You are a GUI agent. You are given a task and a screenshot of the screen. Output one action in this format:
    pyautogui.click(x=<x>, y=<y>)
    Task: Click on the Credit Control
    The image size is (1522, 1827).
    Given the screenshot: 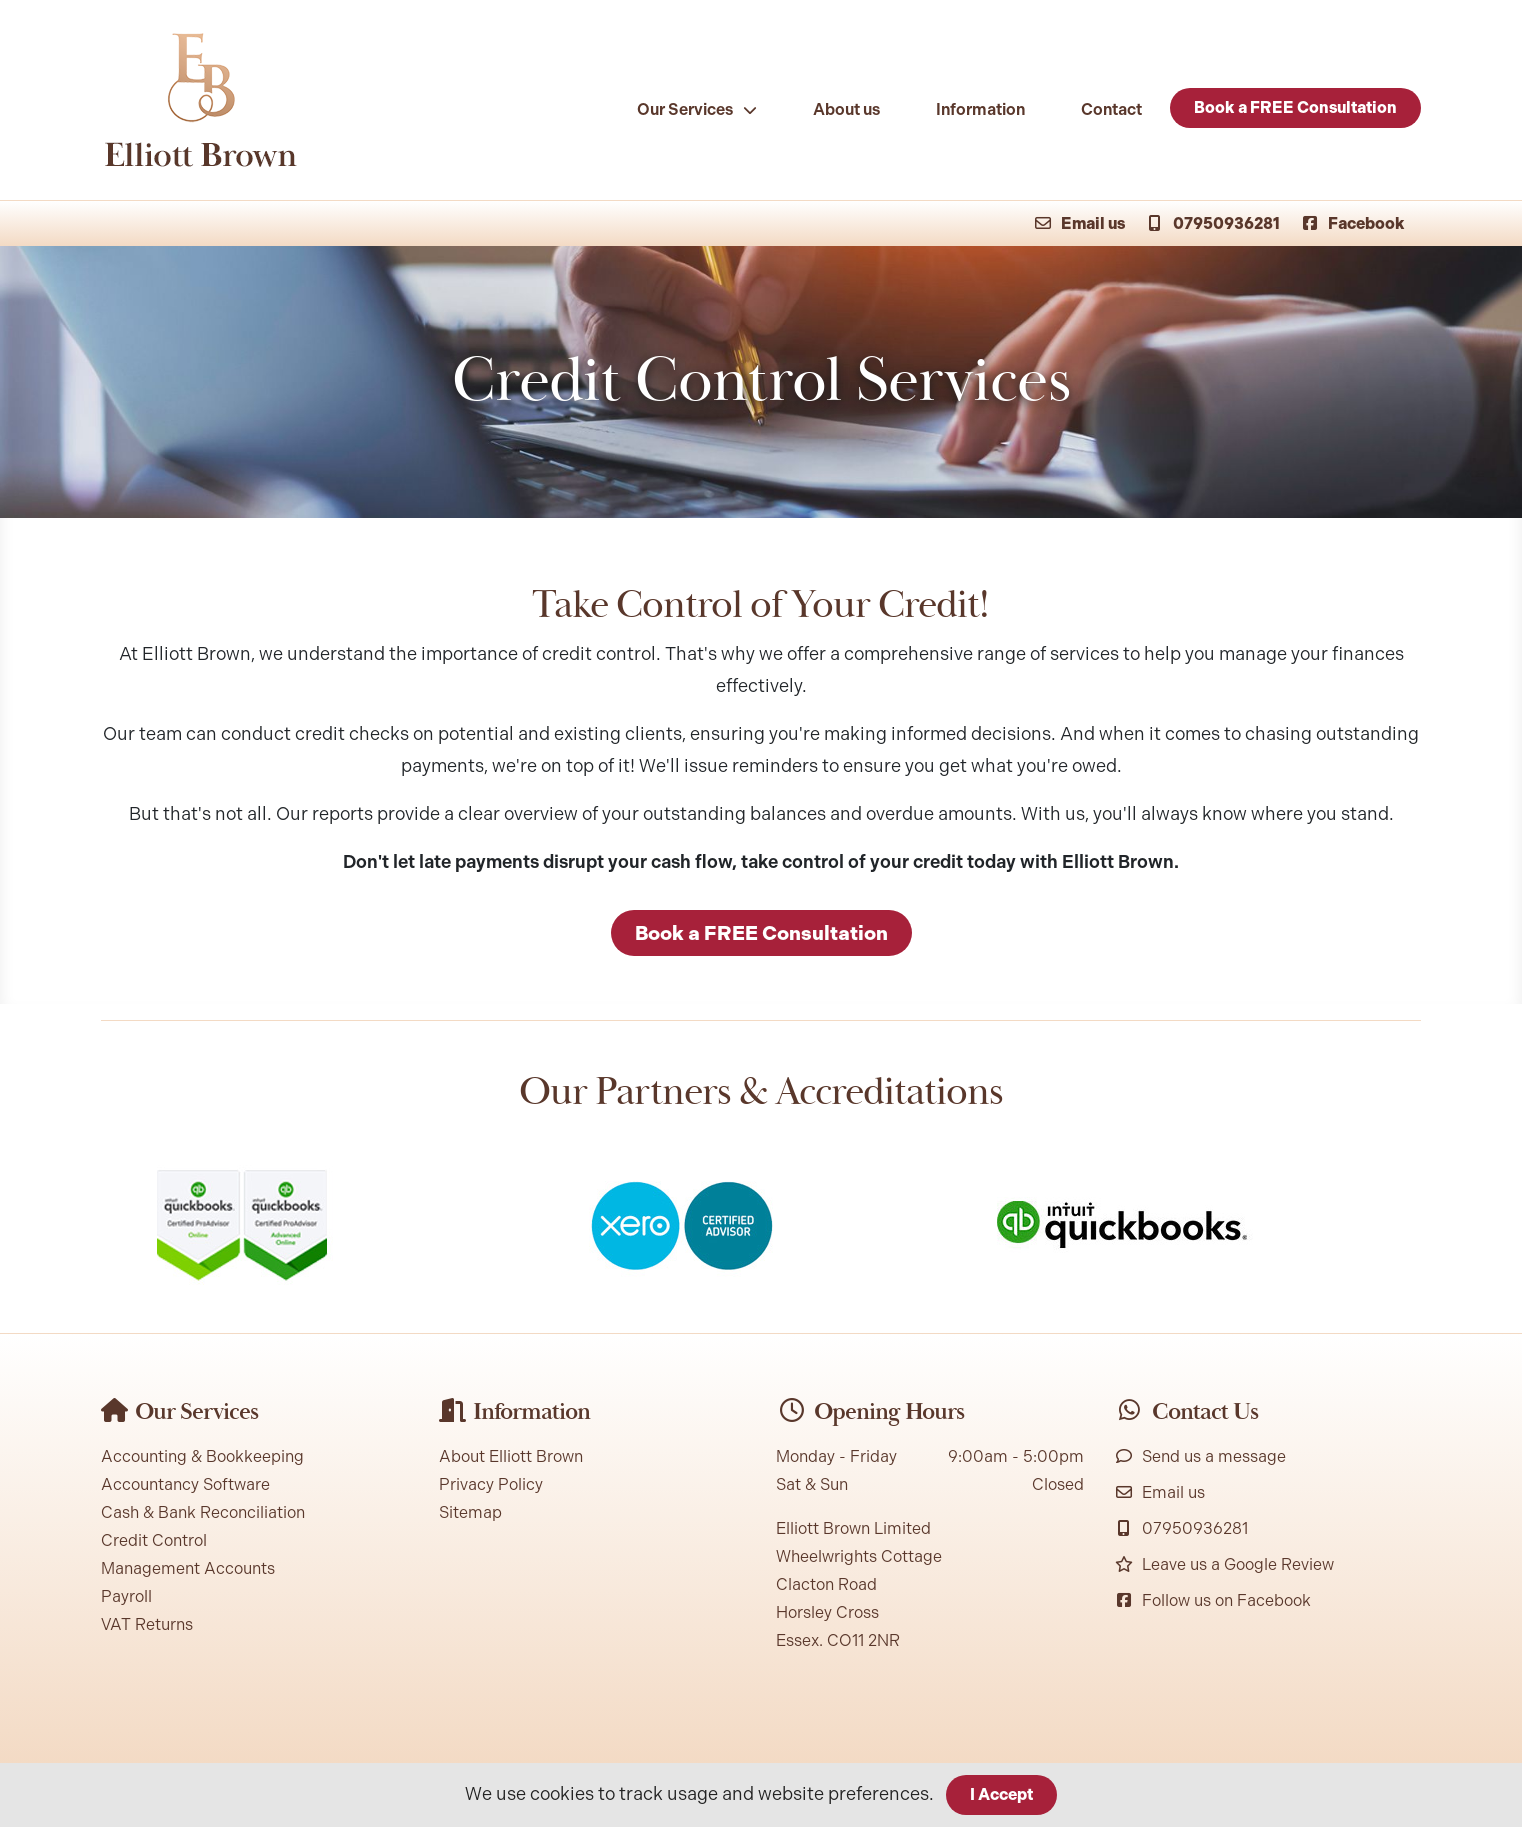 What is the action you would take?
    pyautogui.click(x=154, y=1540)
    